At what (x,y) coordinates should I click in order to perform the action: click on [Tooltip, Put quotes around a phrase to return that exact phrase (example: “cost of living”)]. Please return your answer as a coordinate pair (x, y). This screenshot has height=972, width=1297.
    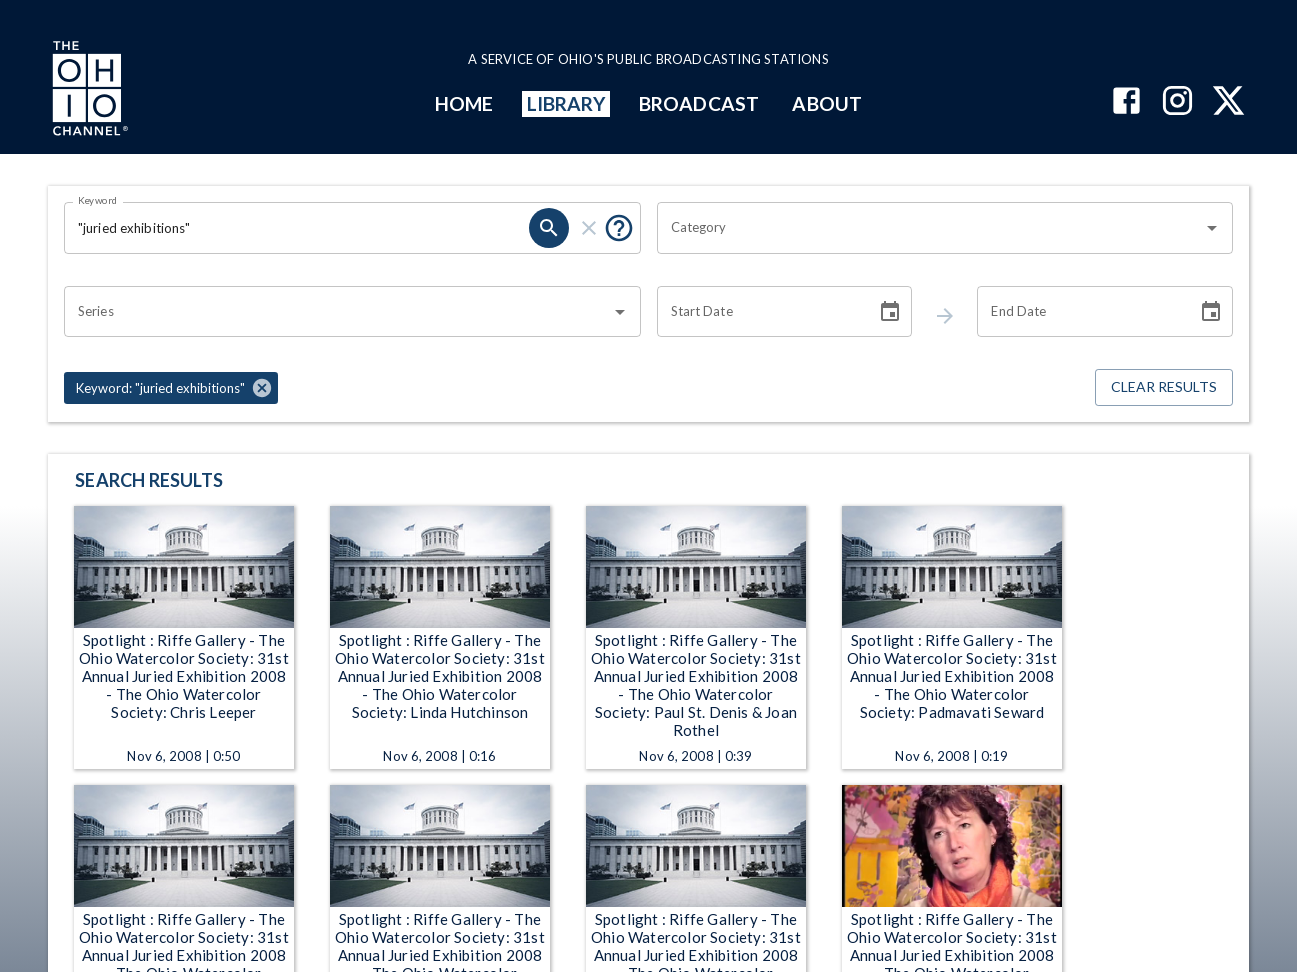
    Looking at the image, I should click on (619, 228).